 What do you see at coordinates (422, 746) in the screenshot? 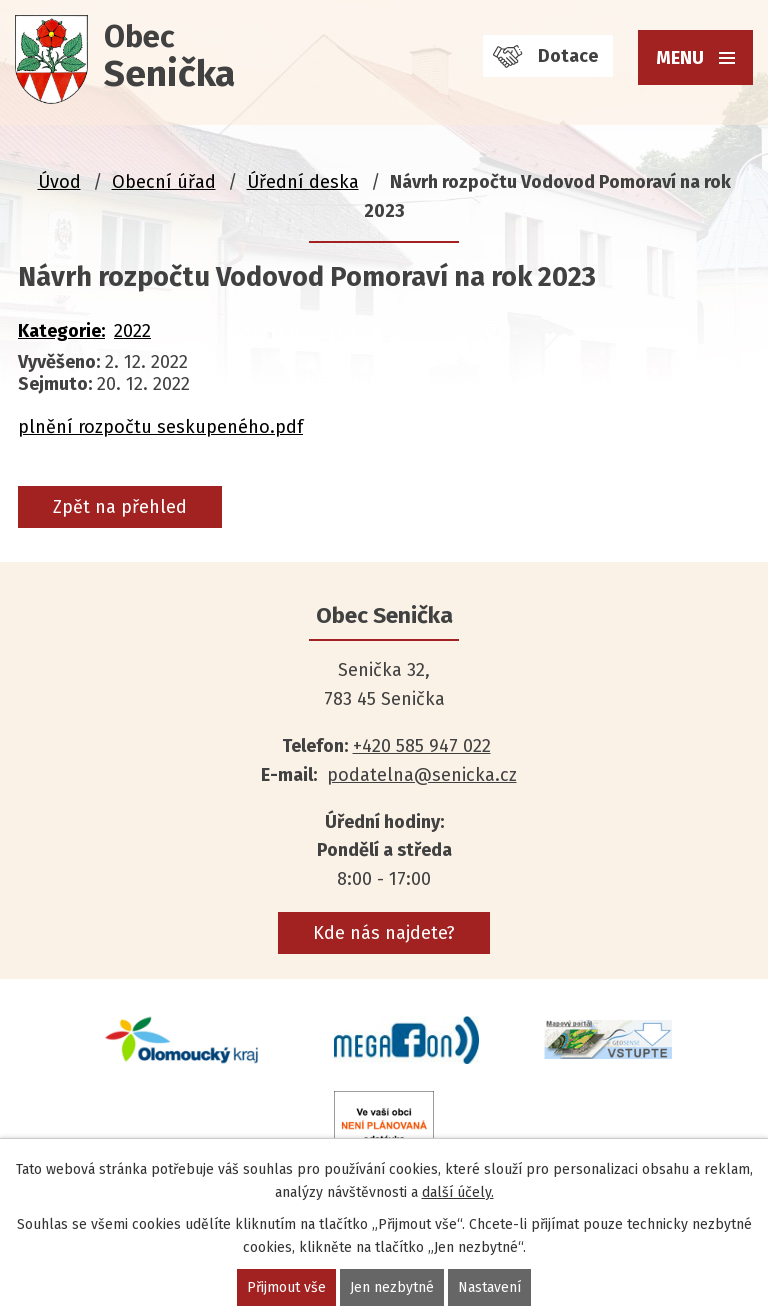
I see `+420 585 947 022` at bounding box center [422, 746].